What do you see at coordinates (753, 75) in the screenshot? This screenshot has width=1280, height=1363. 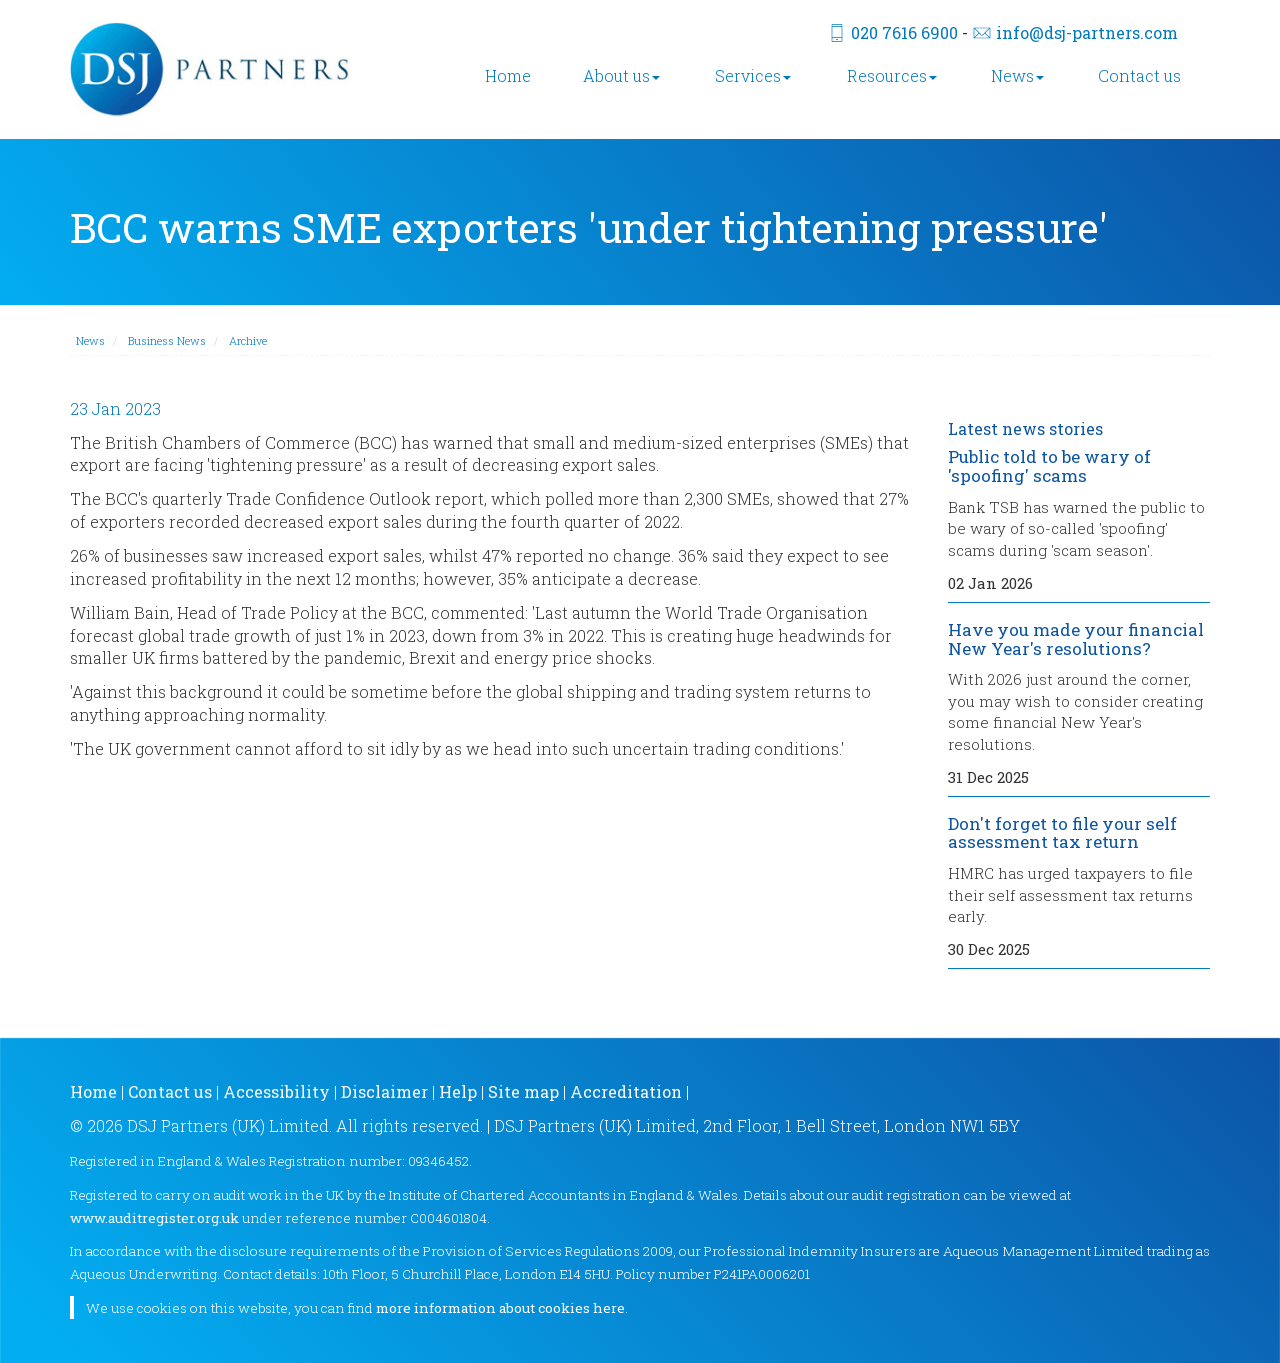 I see `Services` at bounding box center [753, 75].